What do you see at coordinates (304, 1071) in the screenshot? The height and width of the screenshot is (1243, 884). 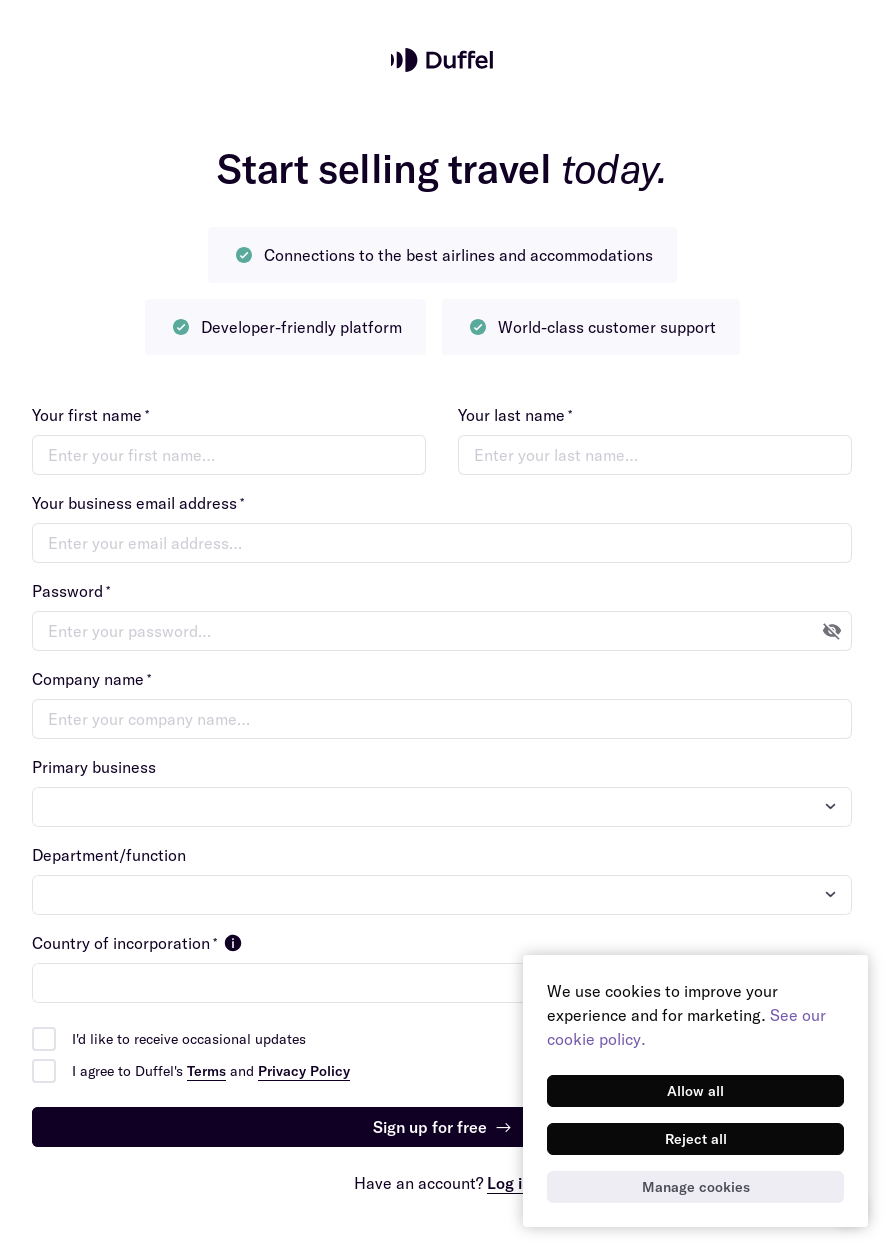 I see `Privacy Policy` at bounding box center [304, 1071].